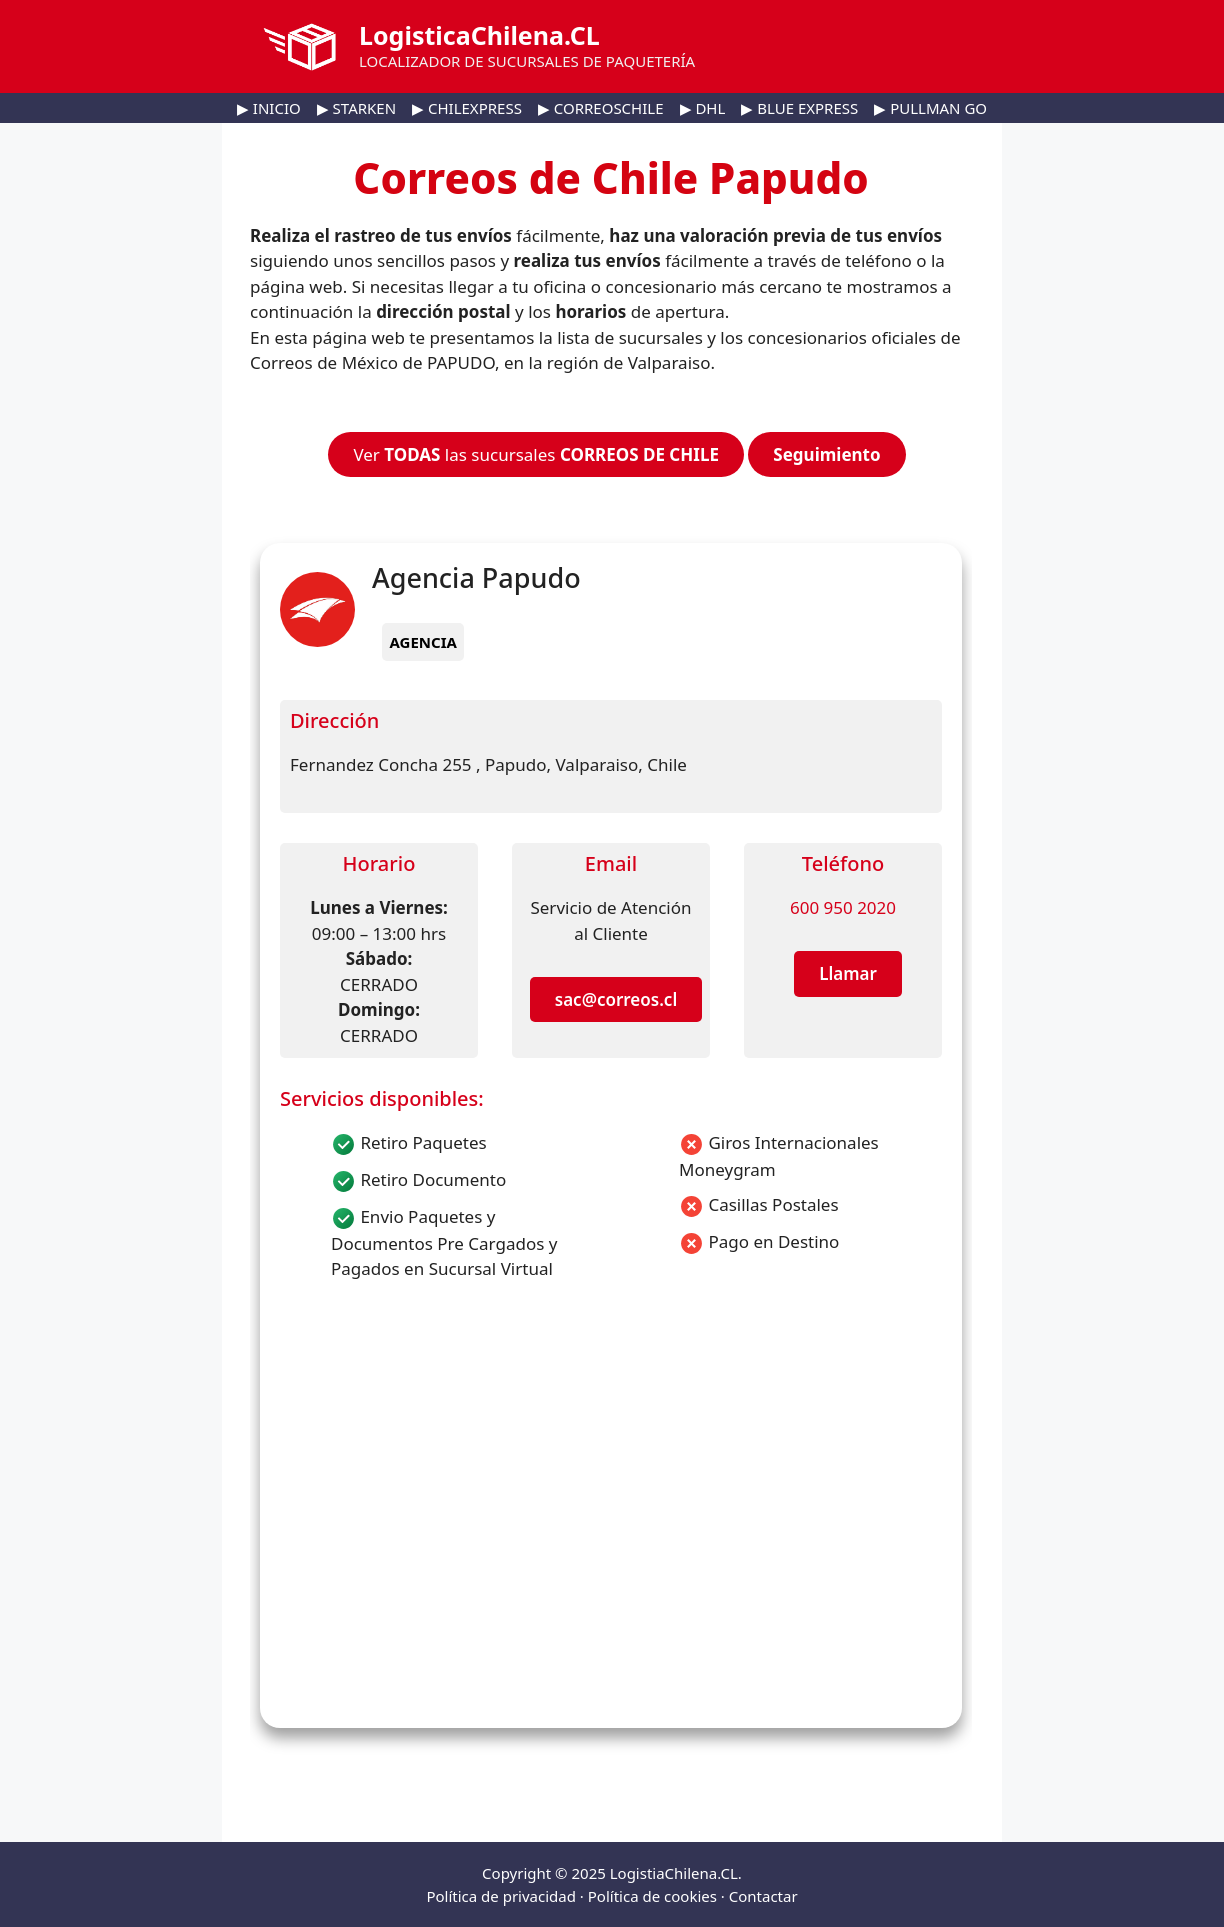 The height and width of the screenshot is (1927, 1224). Describe the element at coordinates (269, 108) in the screenshot. I see `▶ INICIO` at that location.